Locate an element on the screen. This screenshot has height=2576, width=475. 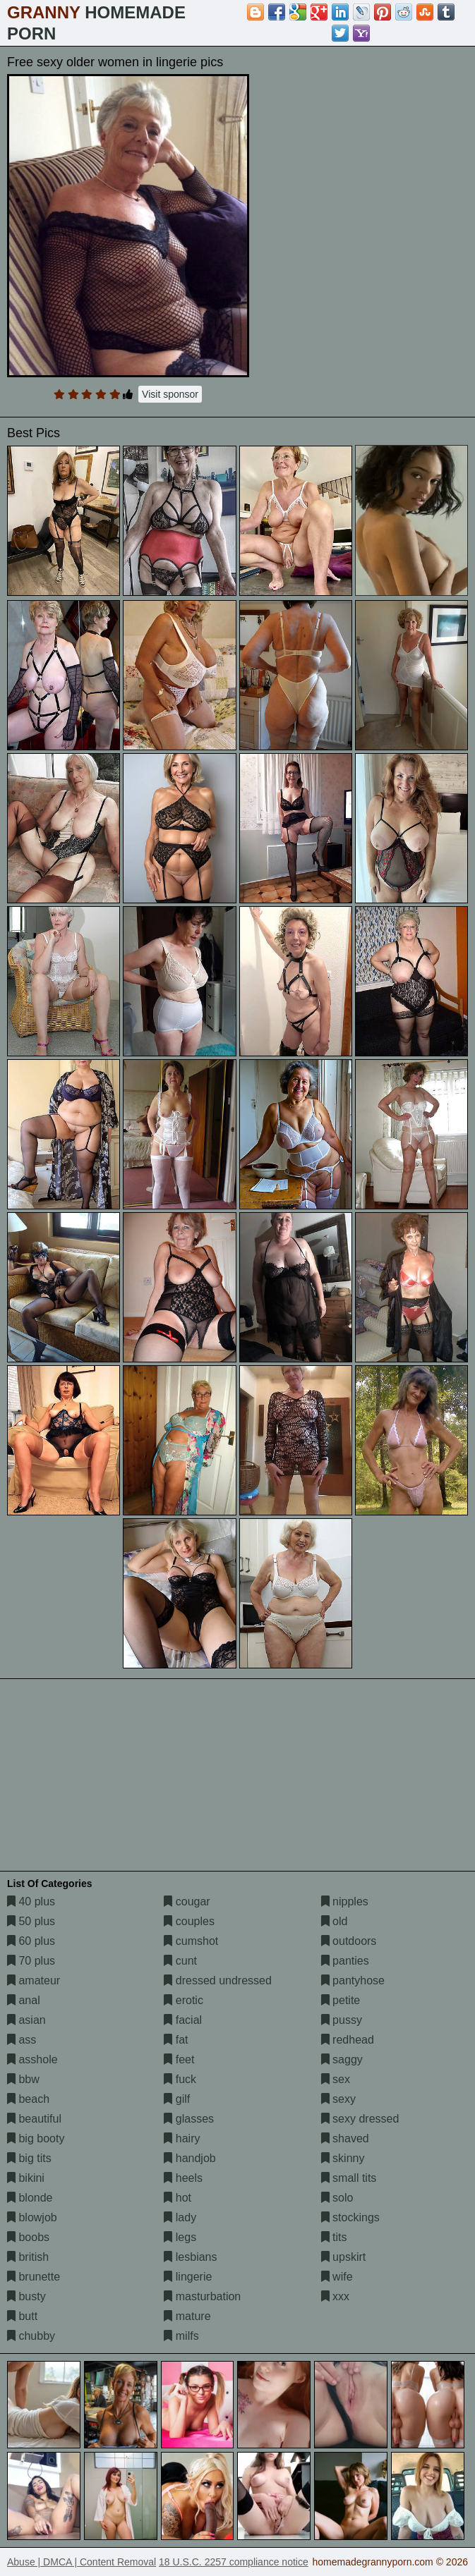
shaved is located at coordinates (345, 2138).